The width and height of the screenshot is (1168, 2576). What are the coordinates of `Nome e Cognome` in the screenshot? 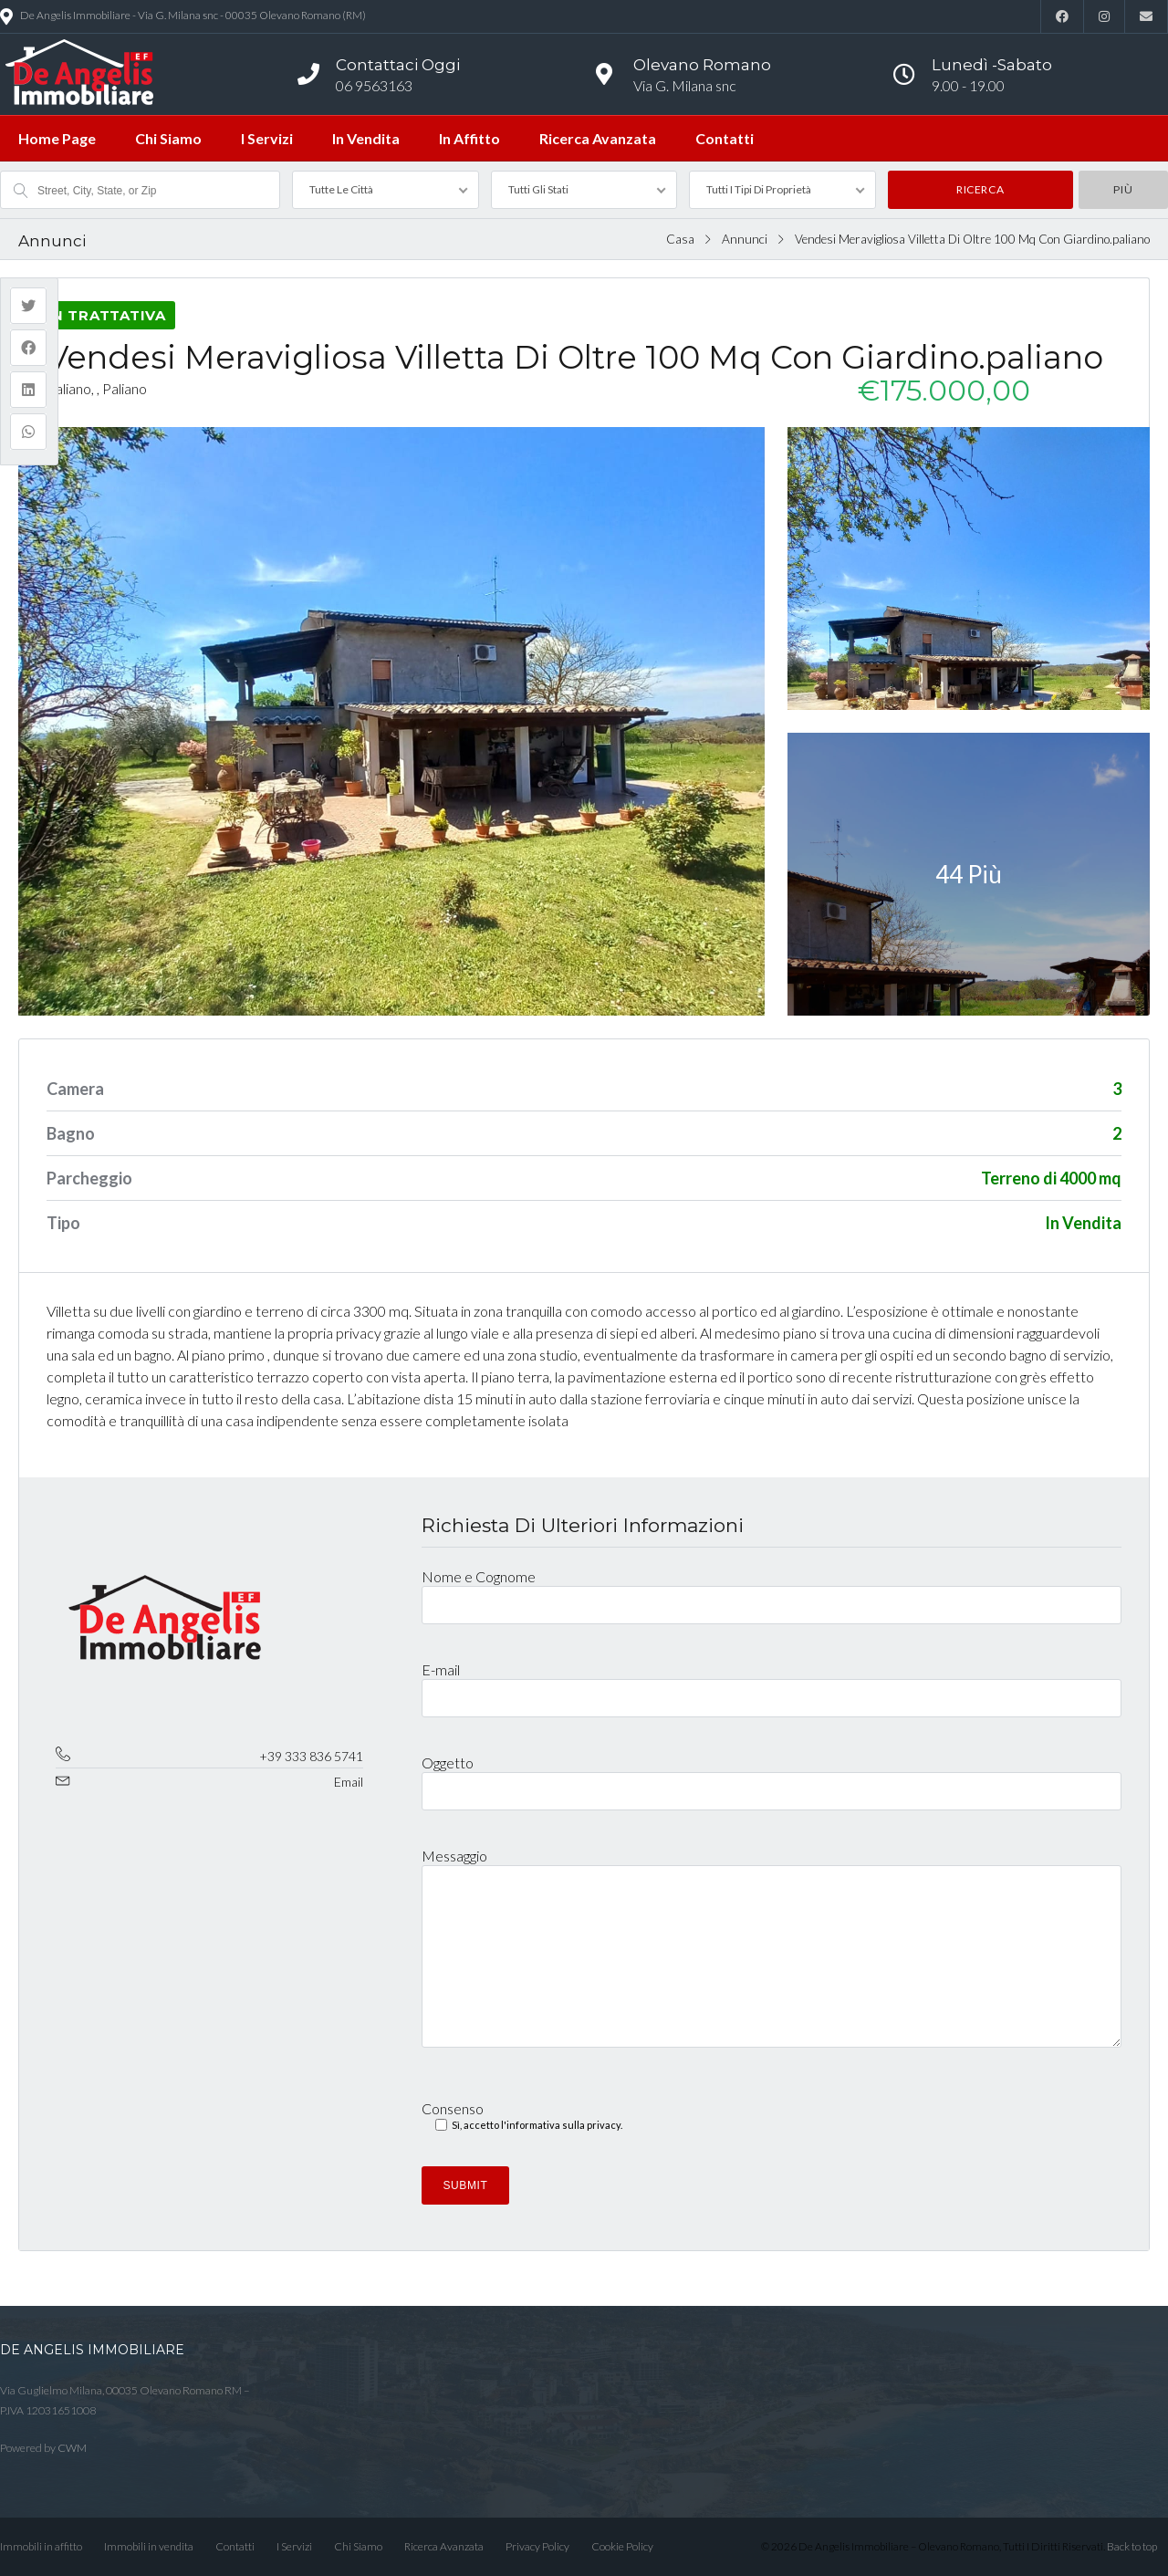 It's located at (771, 1589).